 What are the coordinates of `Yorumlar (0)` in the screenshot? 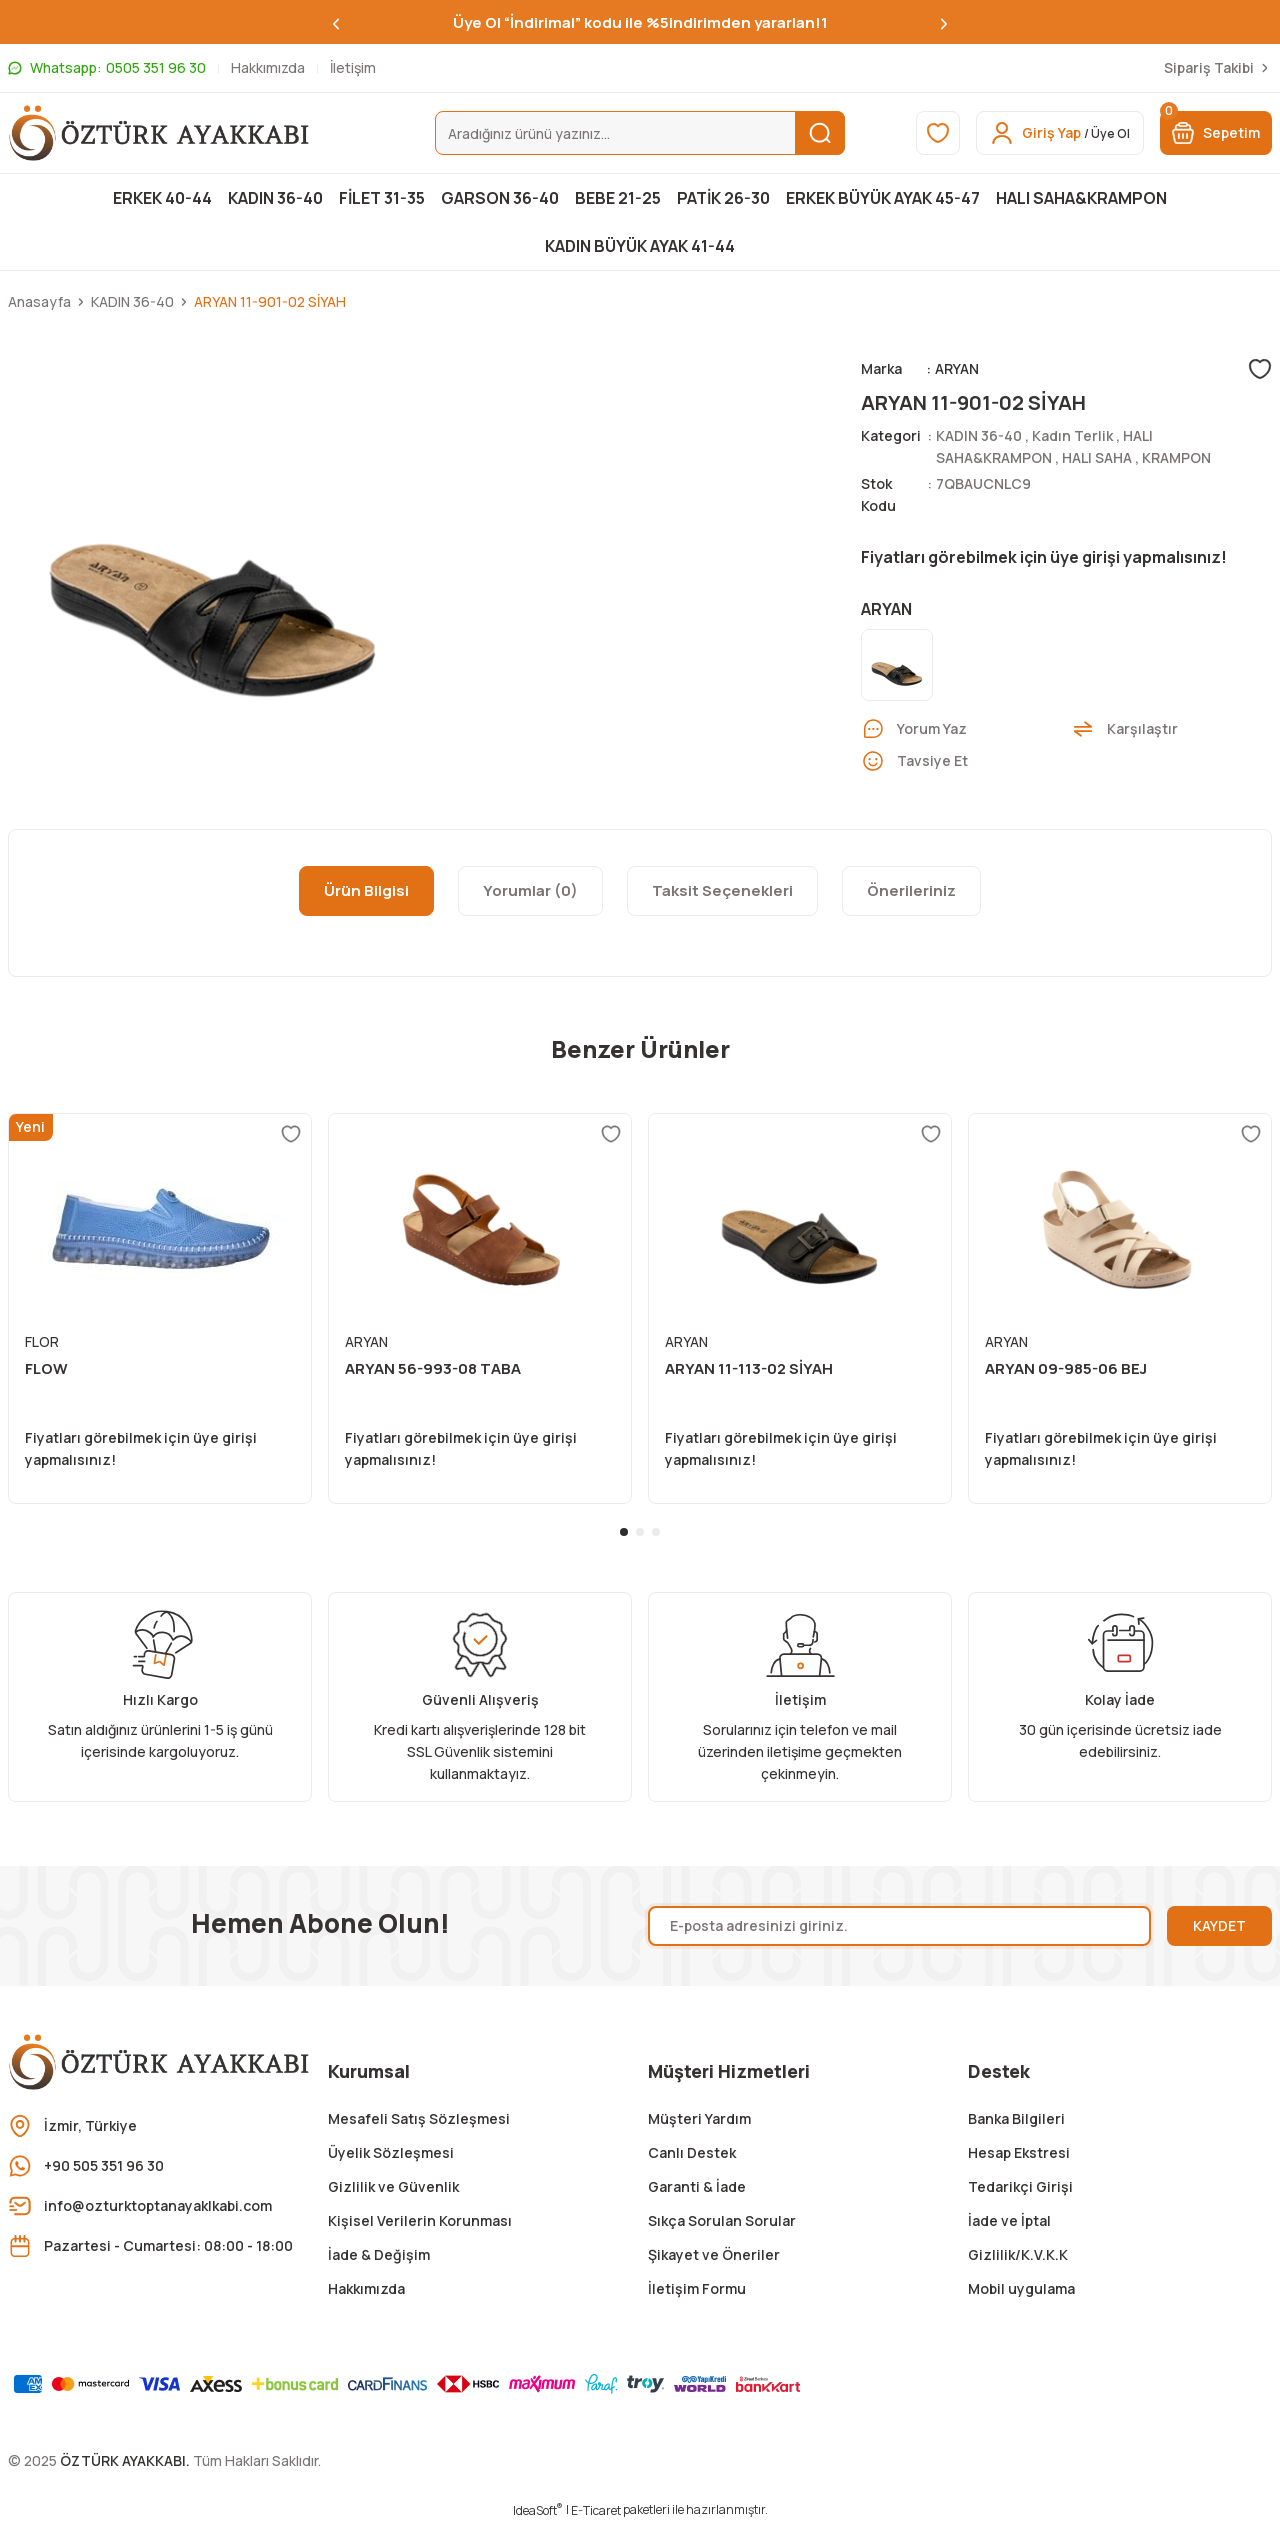 It's located at (530, 891).